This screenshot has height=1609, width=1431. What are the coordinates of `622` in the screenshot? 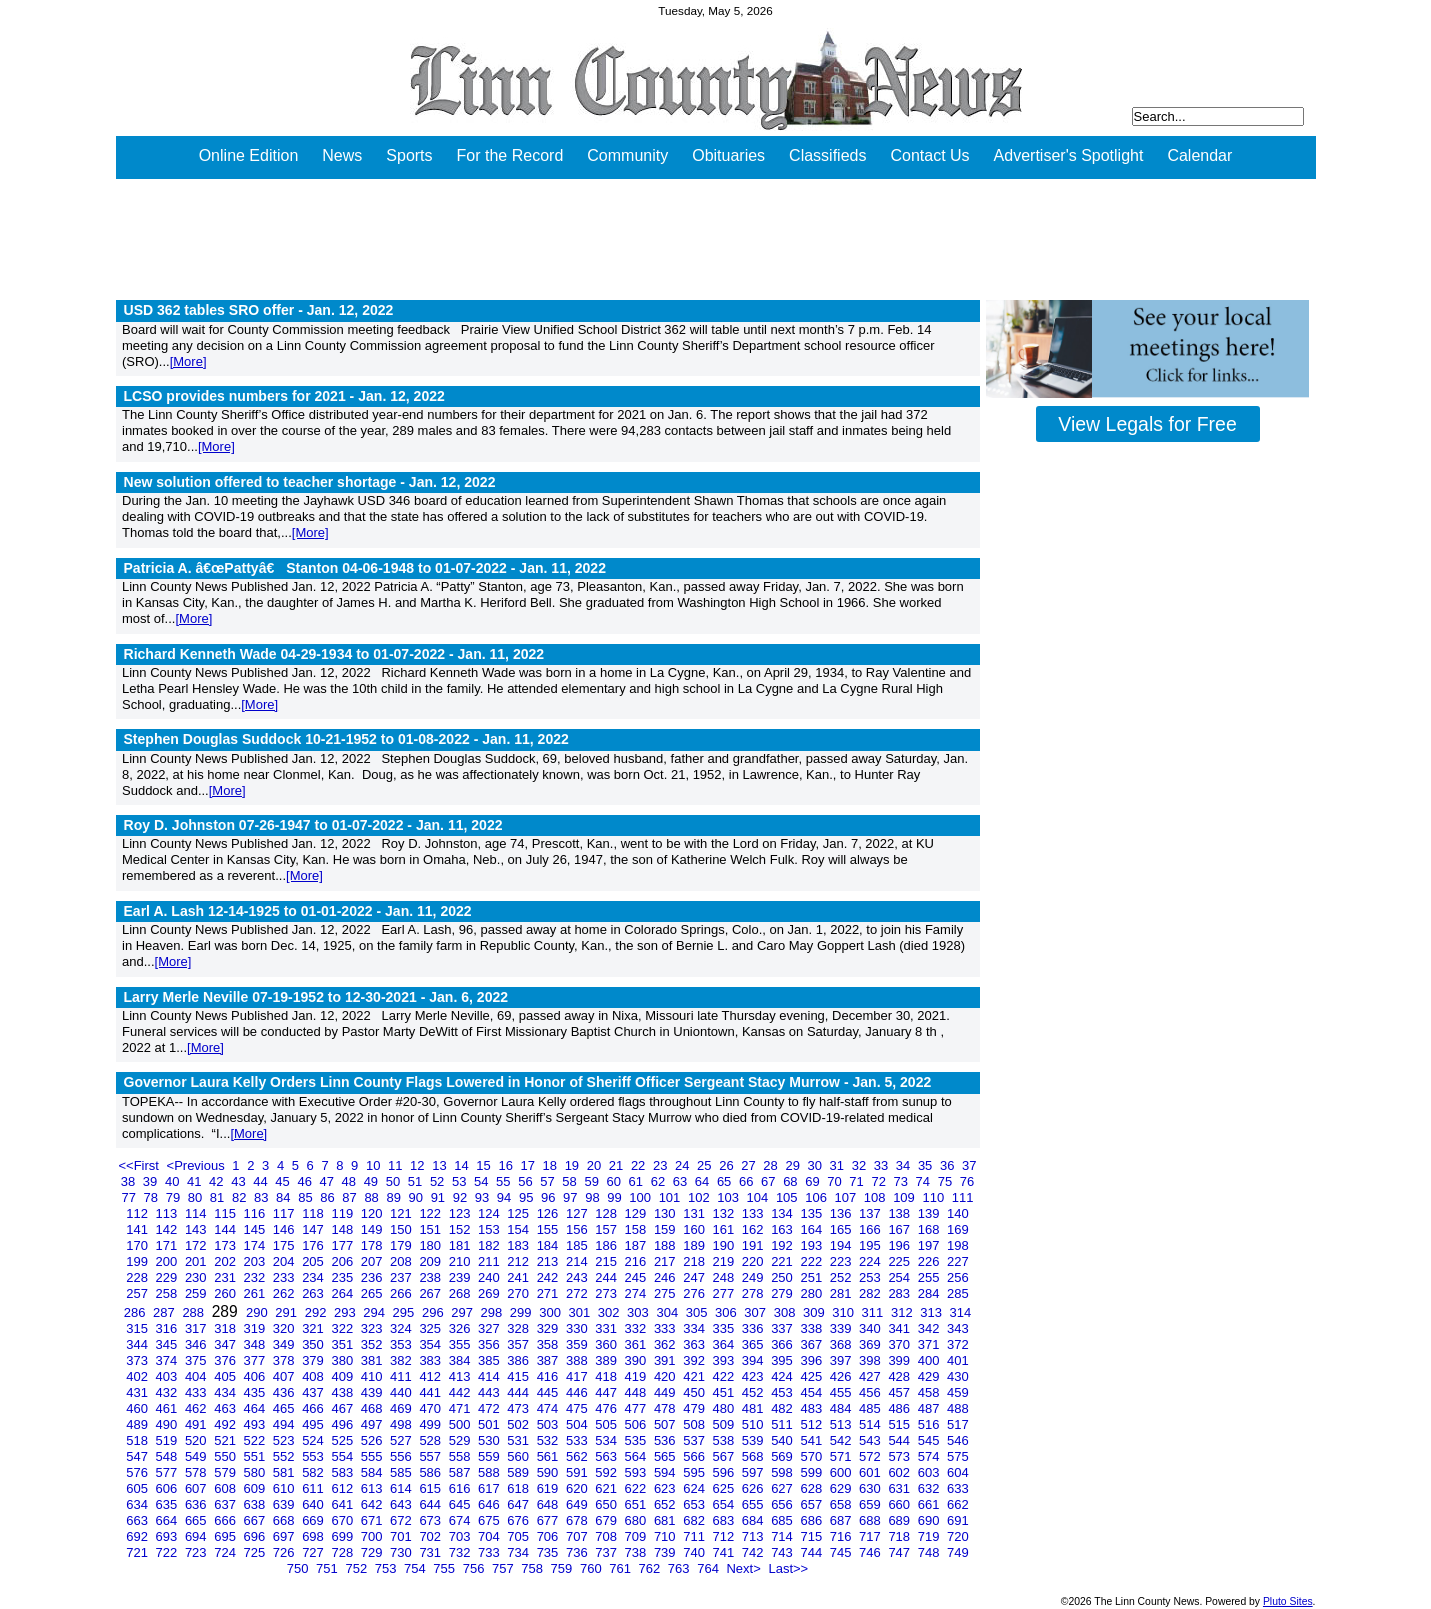 It's located at (637, 1488).